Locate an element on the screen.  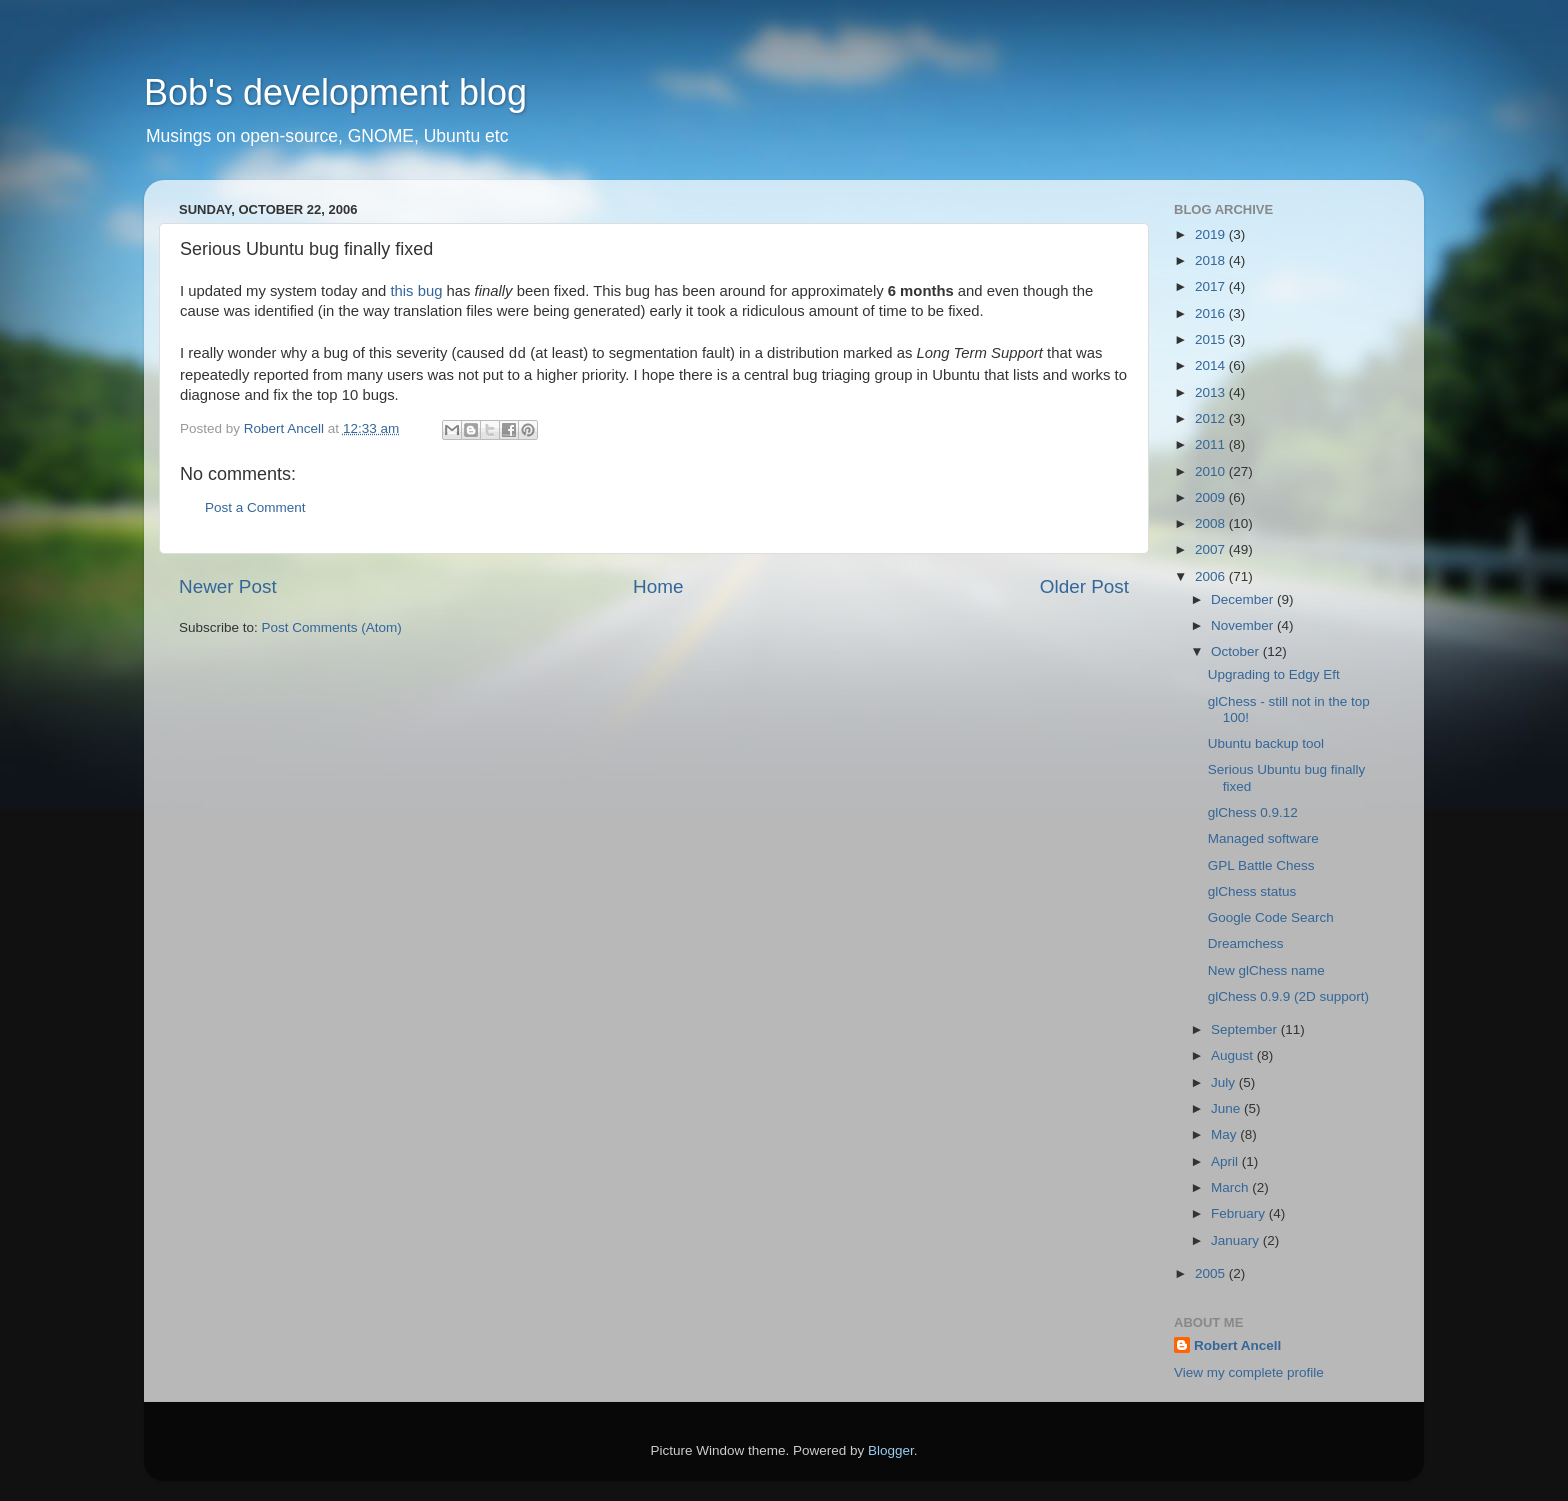
2017 is located at coordinates (1212, 286).